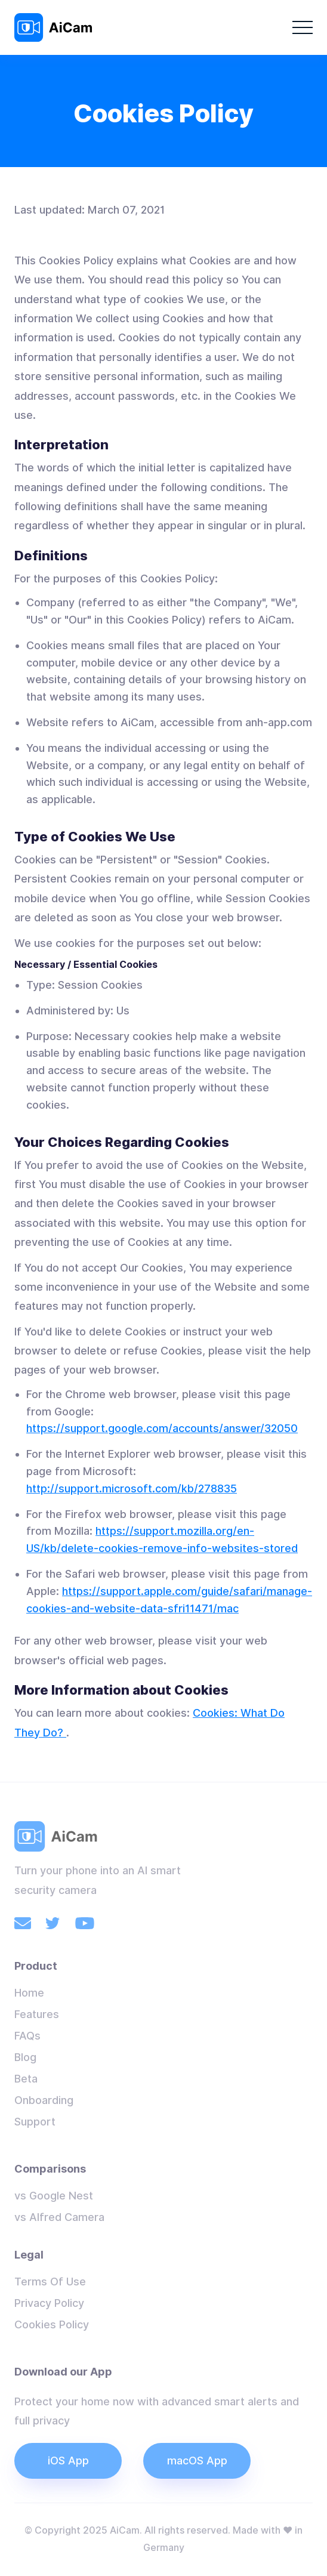  What do you see at coordinates (34, 2121) in the screenshot?
I see `Support` at bounding box center [34, 2121].